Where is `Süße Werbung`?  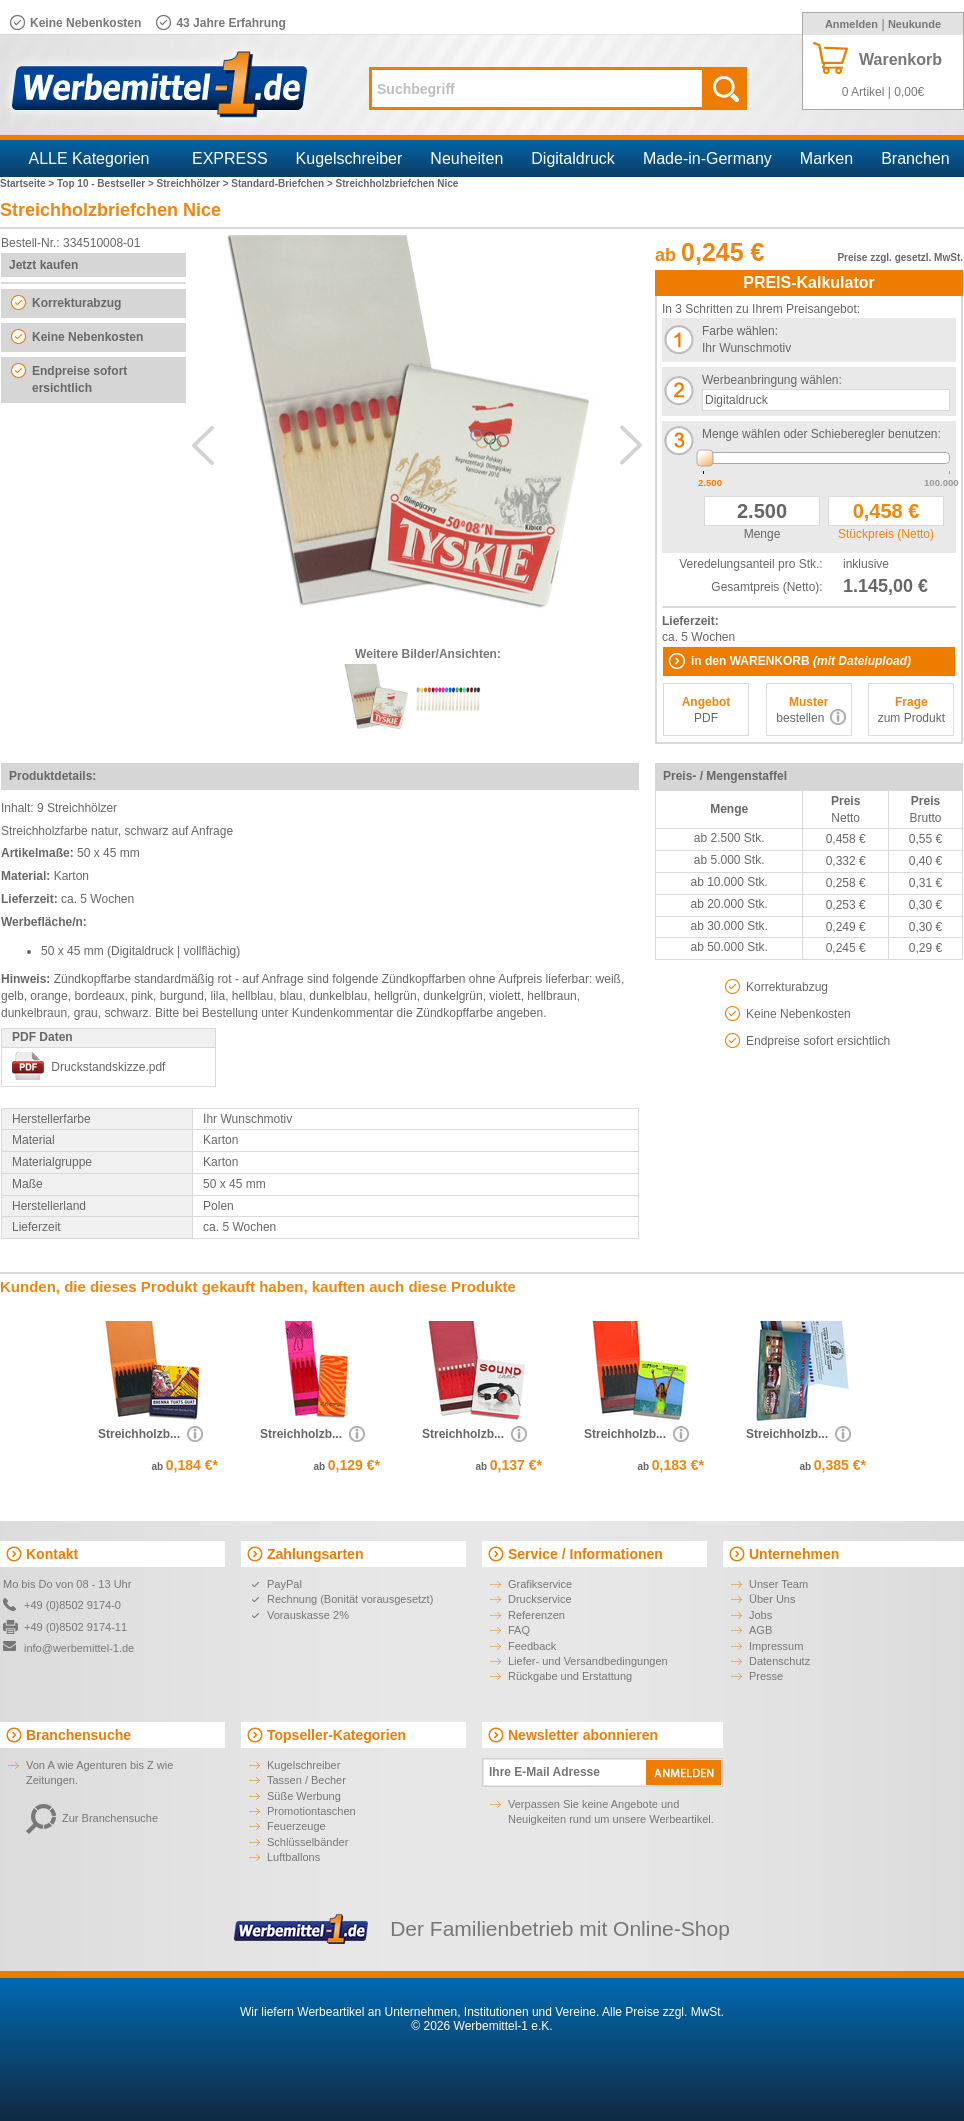 Süße Werbung is located at coordinates (304, 1796).